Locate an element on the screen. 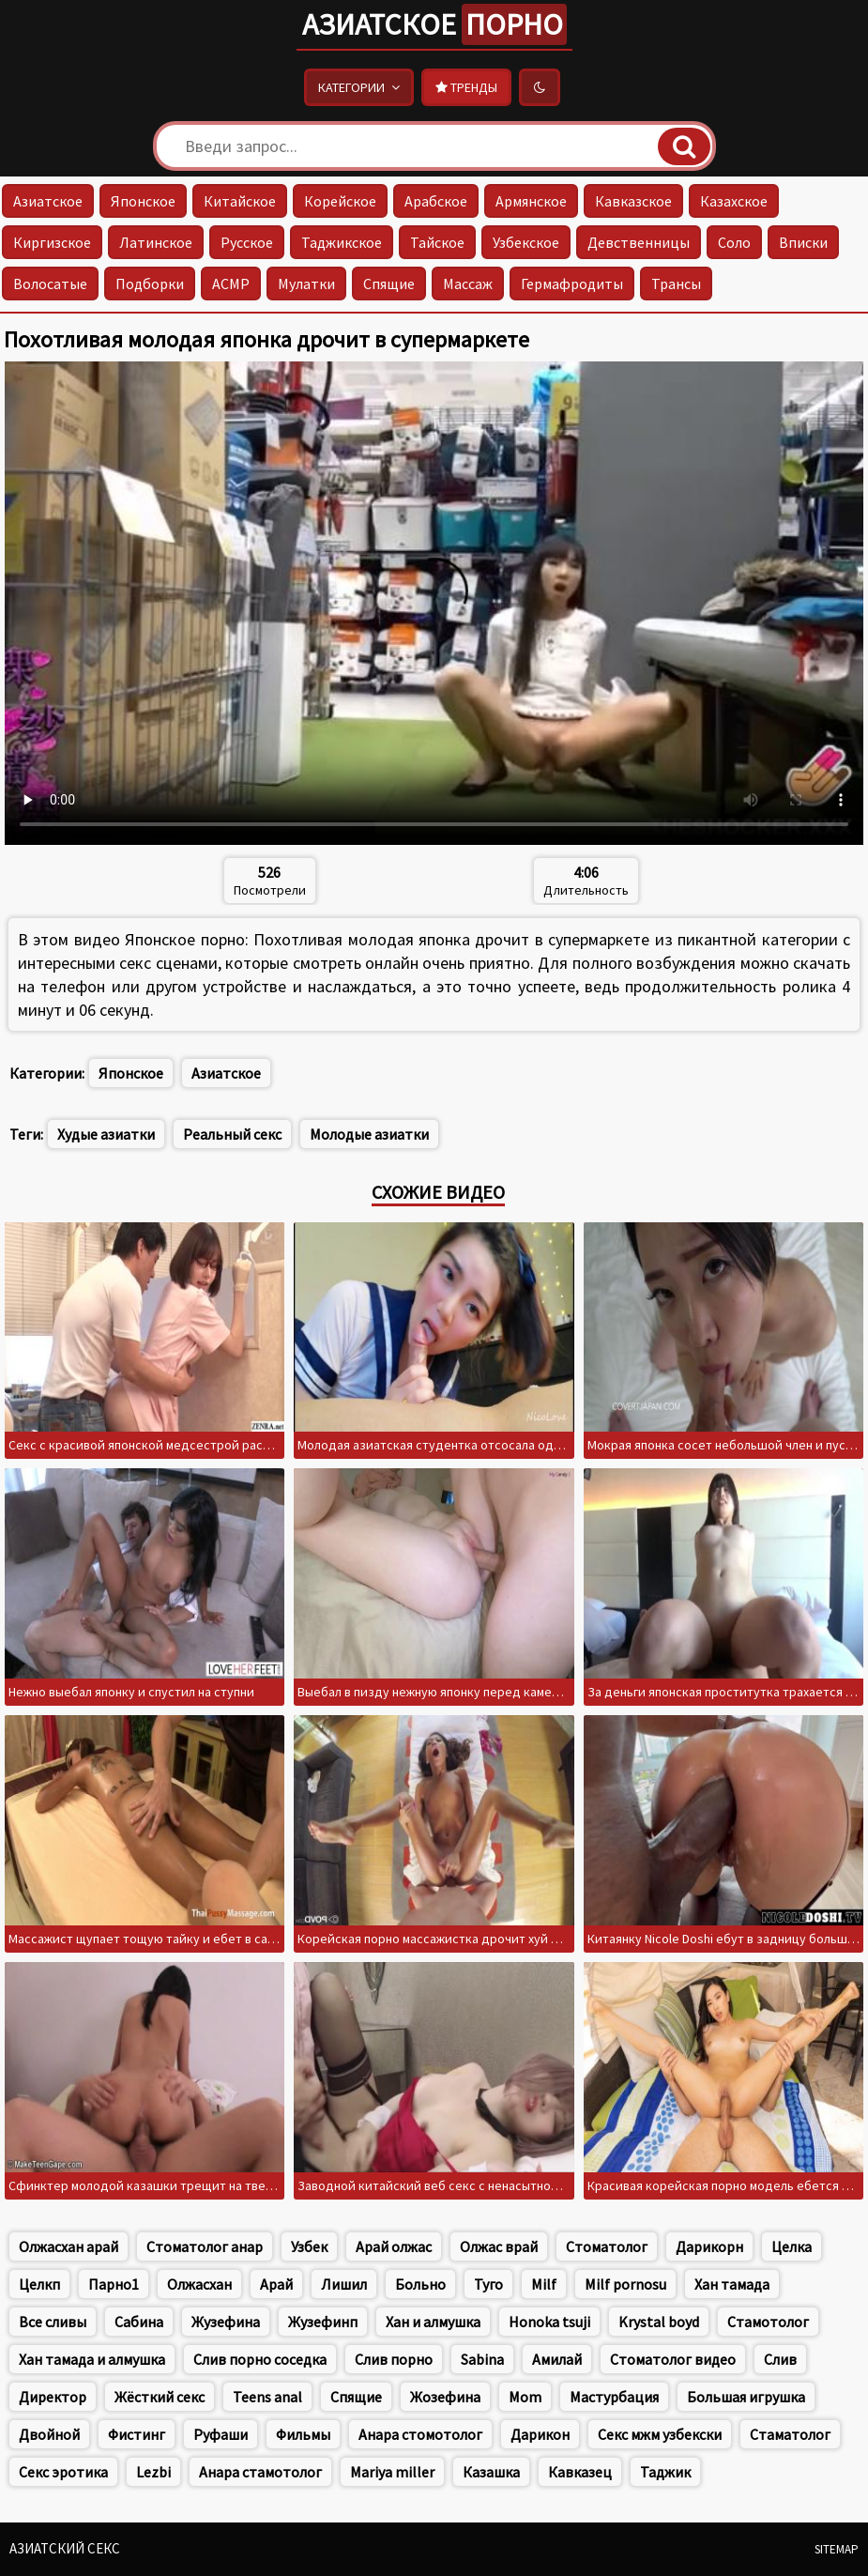 This screenshot has height=2576, width=868. Секс мжм узбекски is located at coordinates (660, 2434).